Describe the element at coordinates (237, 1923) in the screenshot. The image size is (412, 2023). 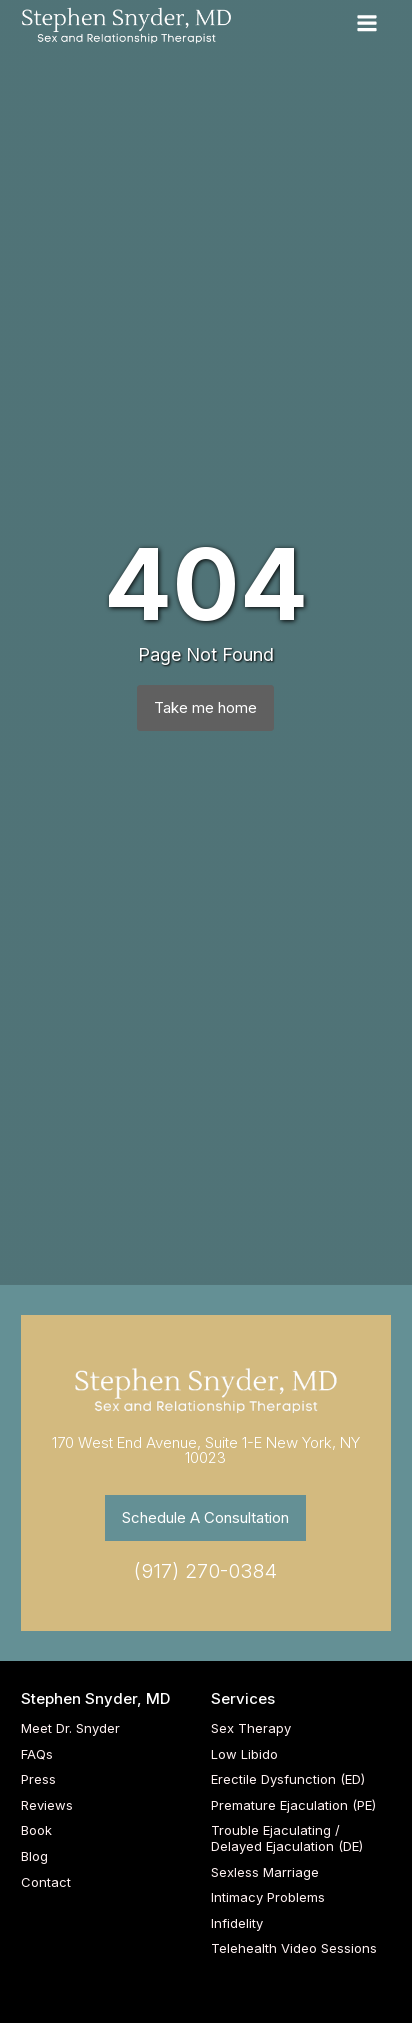
I see `Infidelity` at that location.